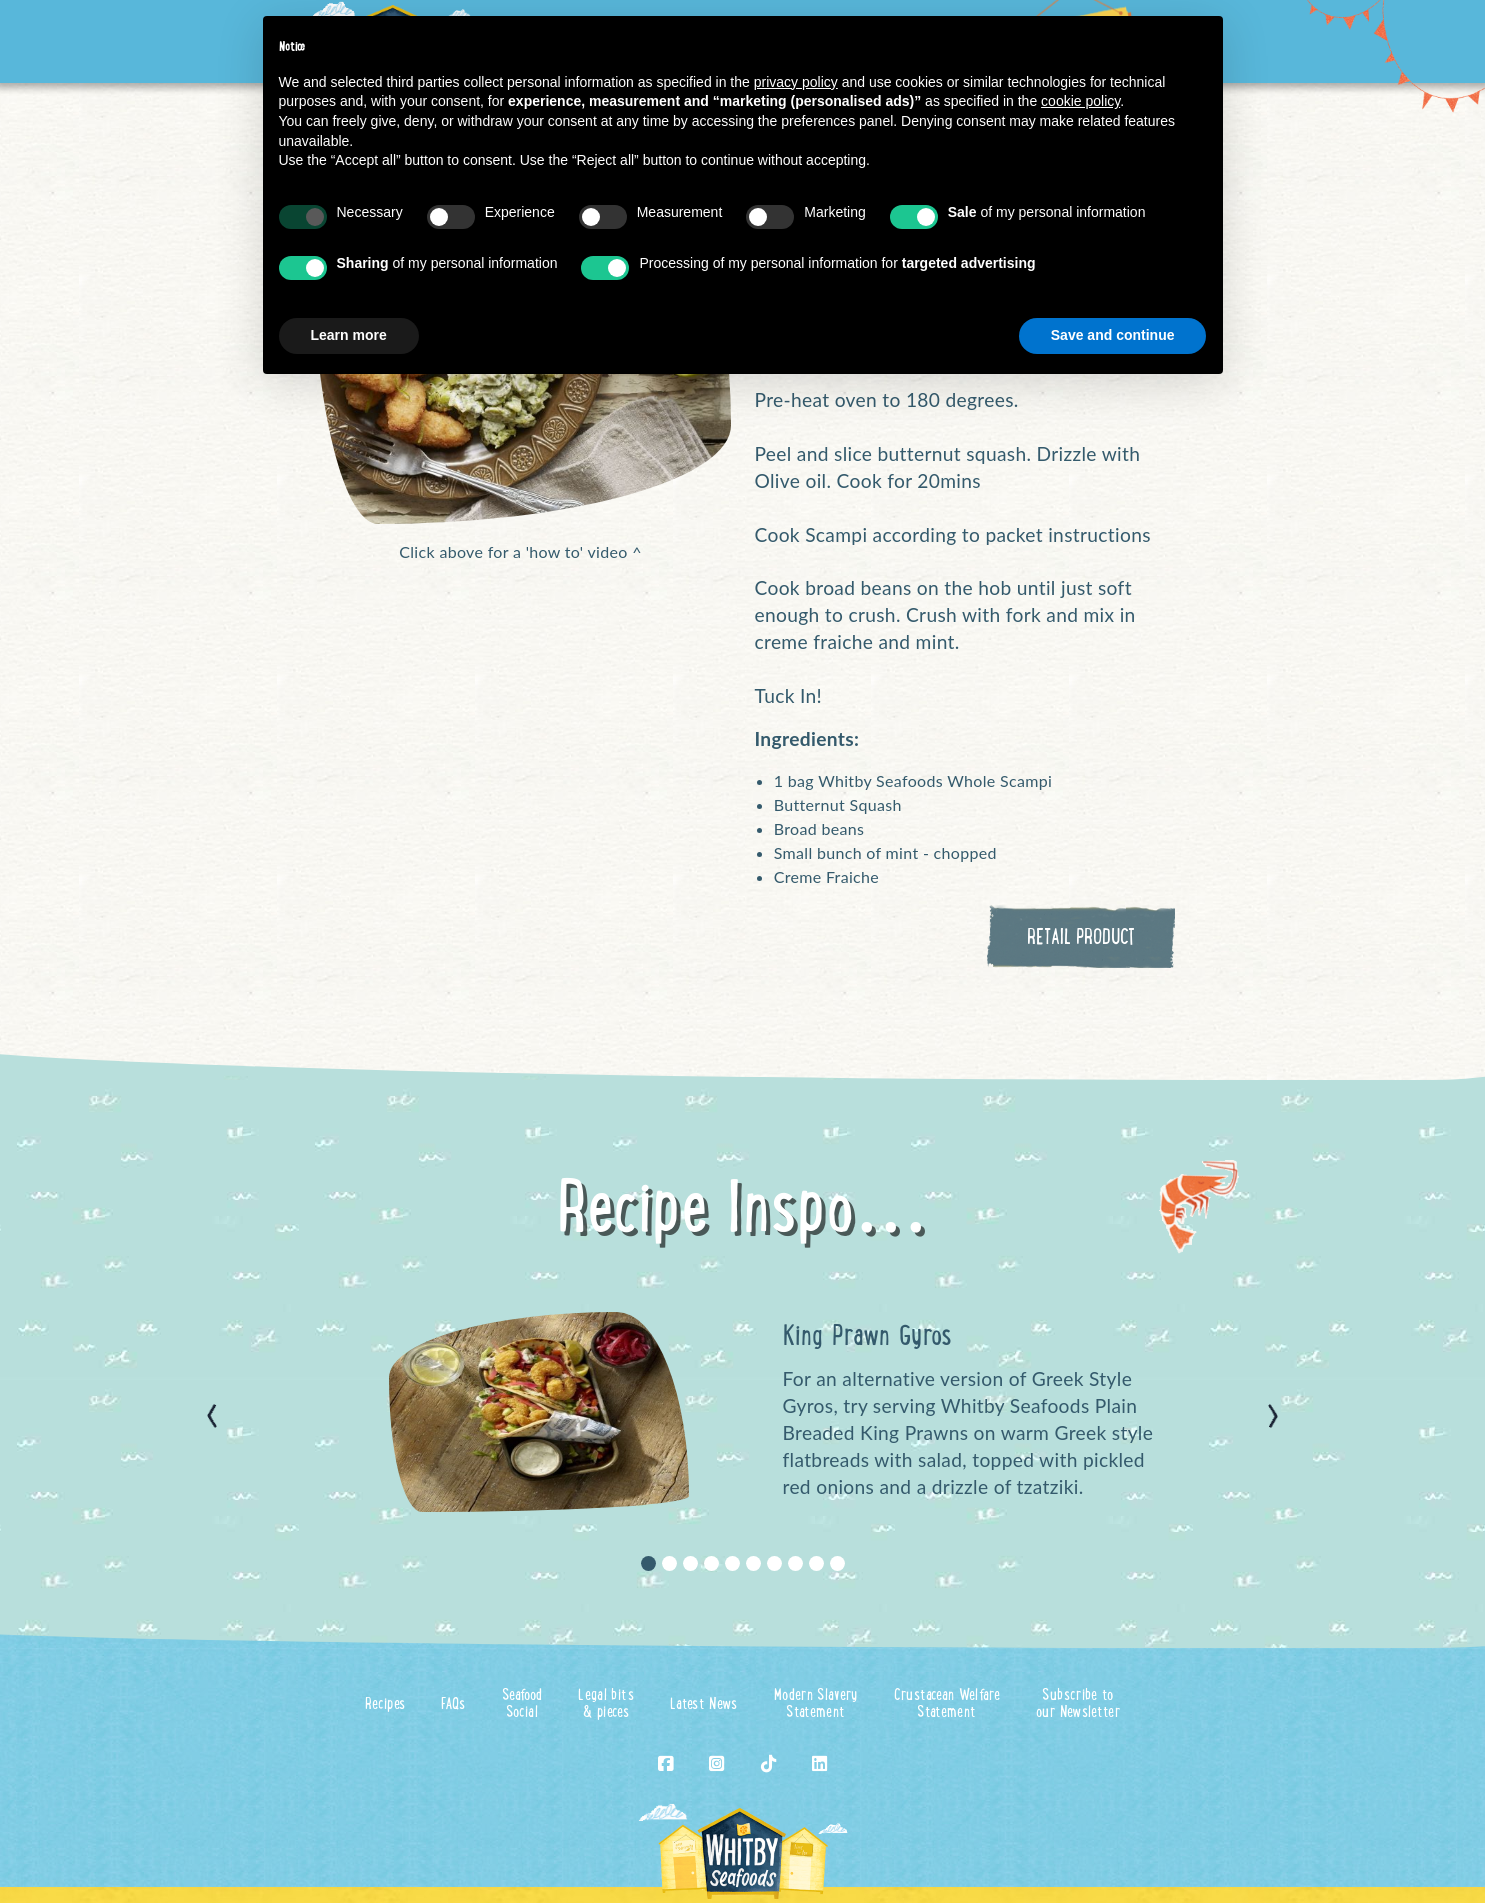 Image resolution: width=1485 pixels, height=1903 pixels. Describe the element at coordinates (1080, 101) in the screenshot. I see `cookie policy [button]` at that location.